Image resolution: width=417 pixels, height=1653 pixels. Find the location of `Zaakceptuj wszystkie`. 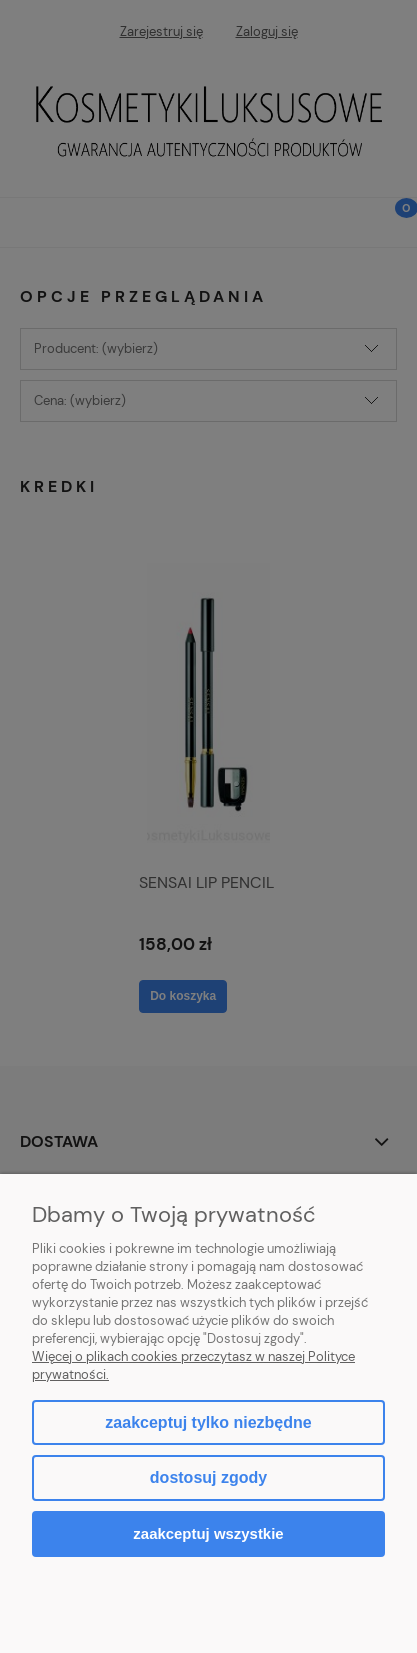

Zaakceptuj wszystkie is located at coordinates (208, 1533).